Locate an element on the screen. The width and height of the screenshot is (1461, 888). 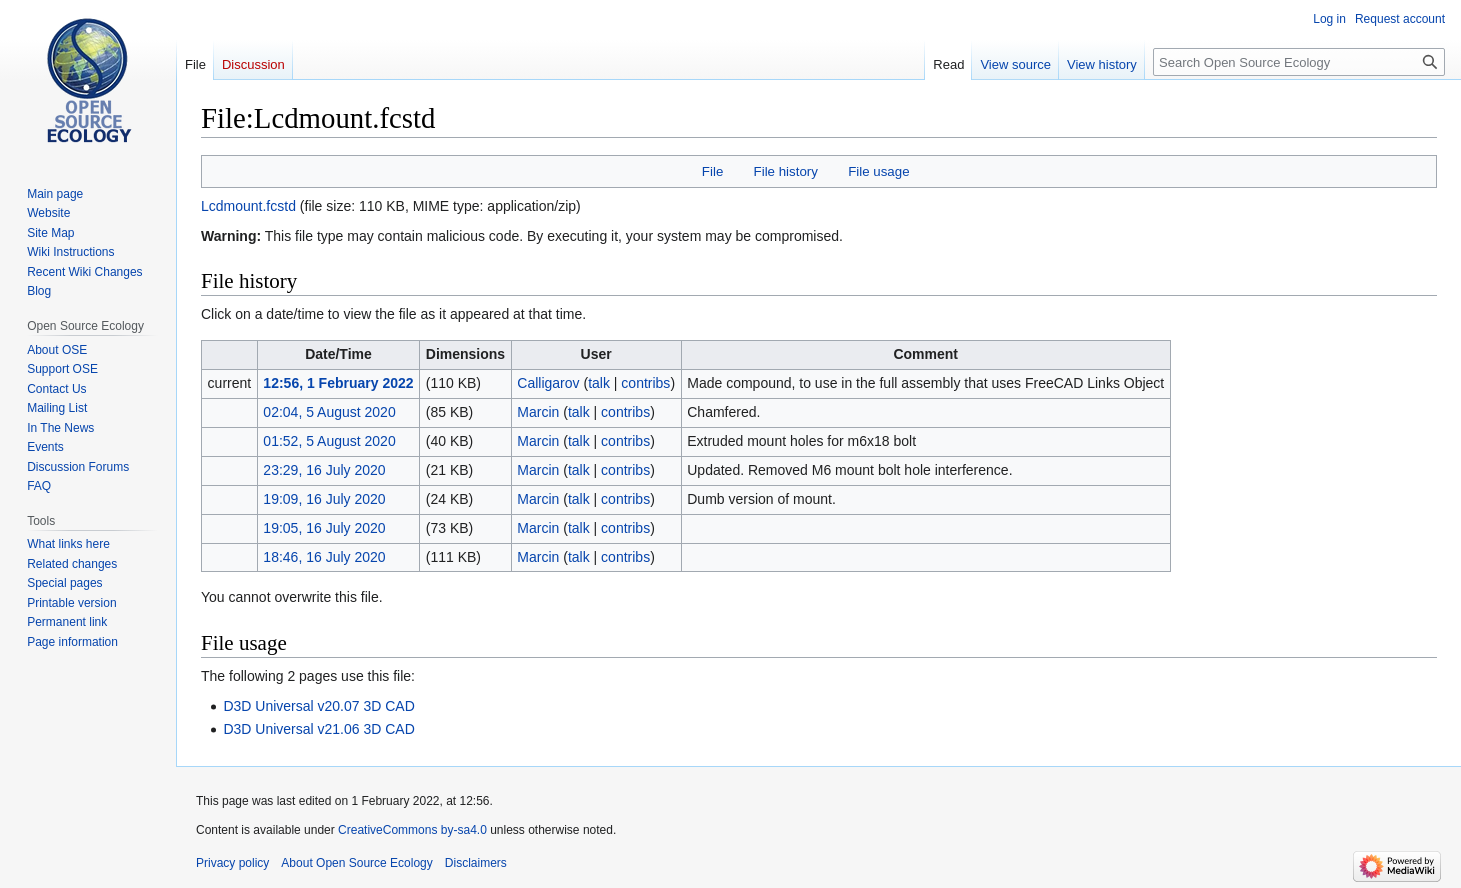
12:56, 1 February 2022 is located at coordinates (338, 383).